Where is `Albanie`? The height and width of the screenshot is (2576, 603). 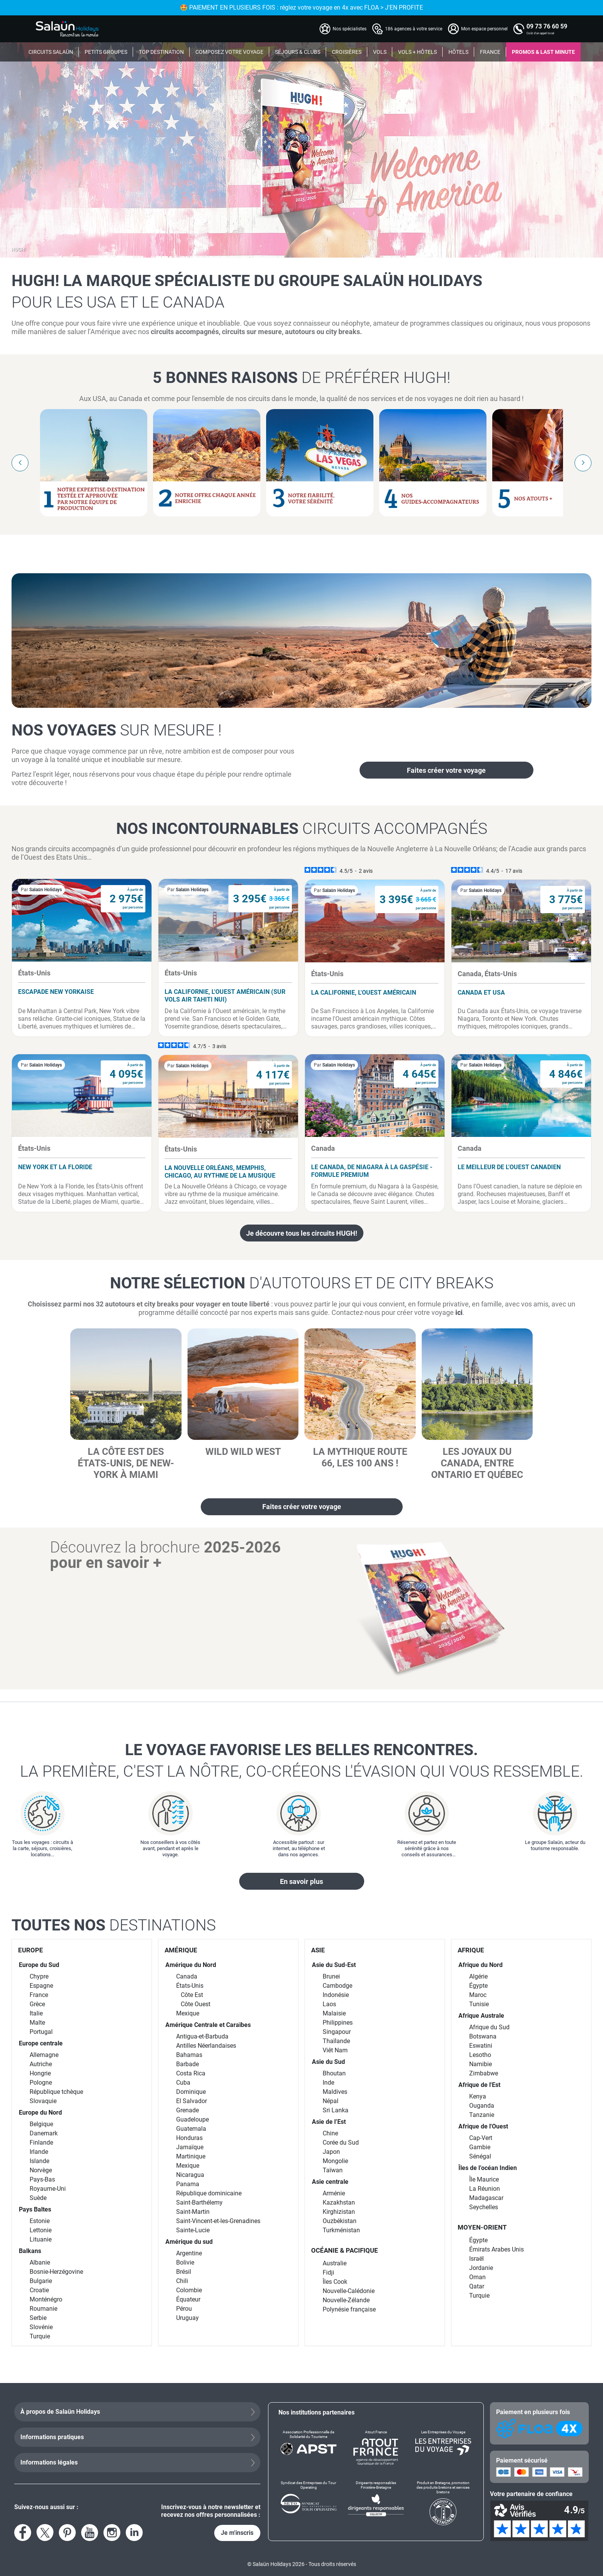 Albanie is located at coordinates (40, 2262).